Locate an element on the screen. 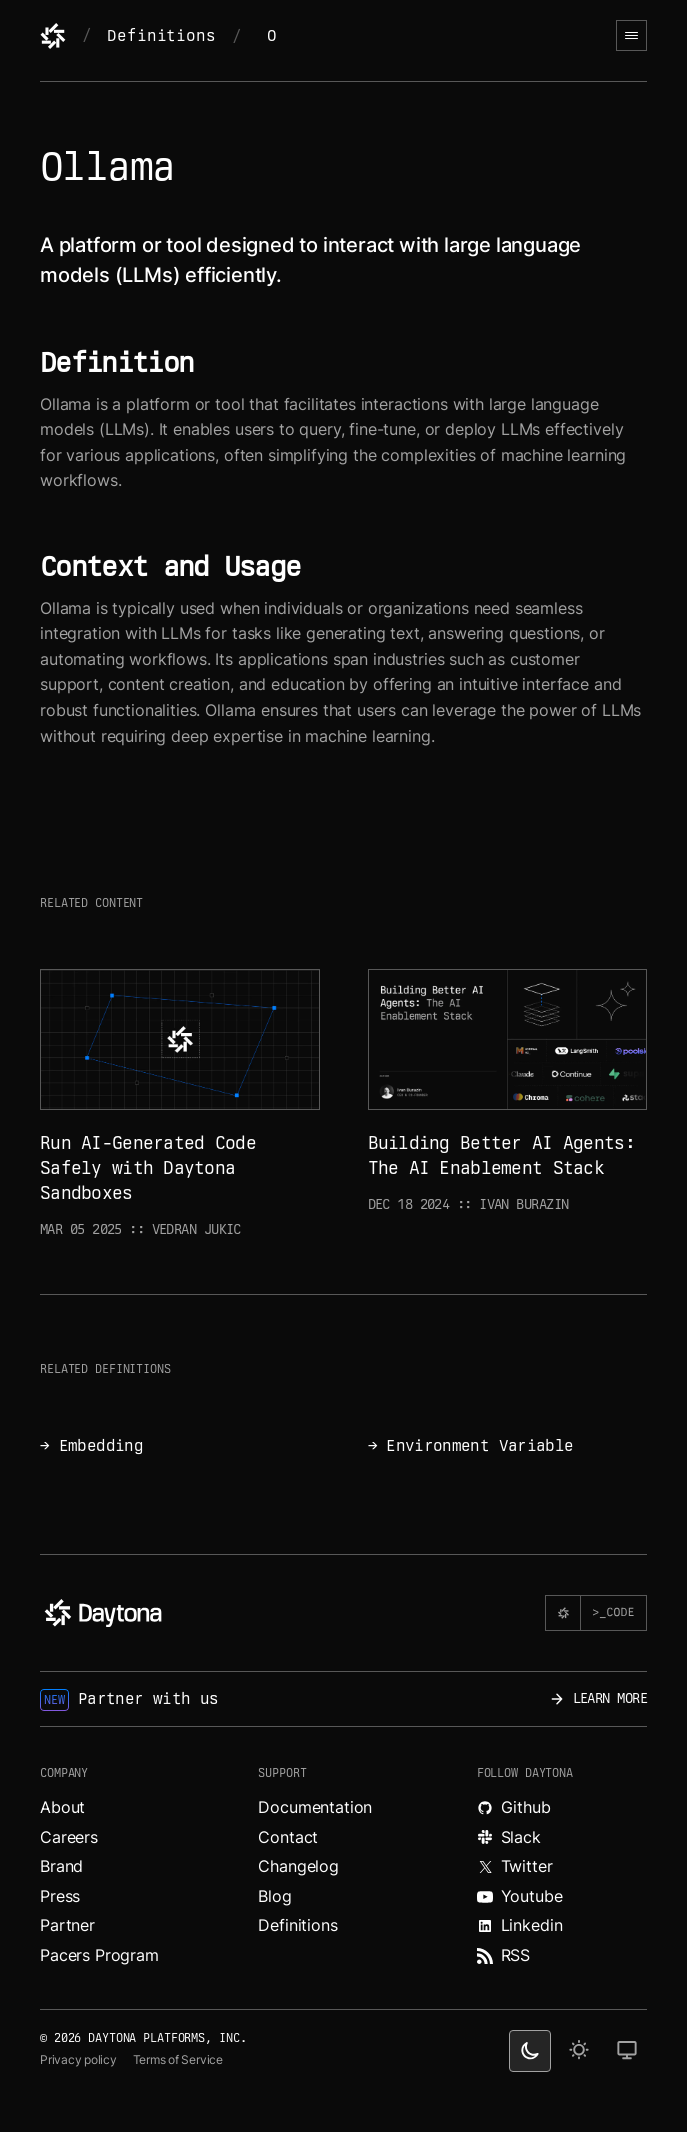 Image resolution: width=687 pixels, height=2132 pixels. Contact is located at coordinates (288, 1837).